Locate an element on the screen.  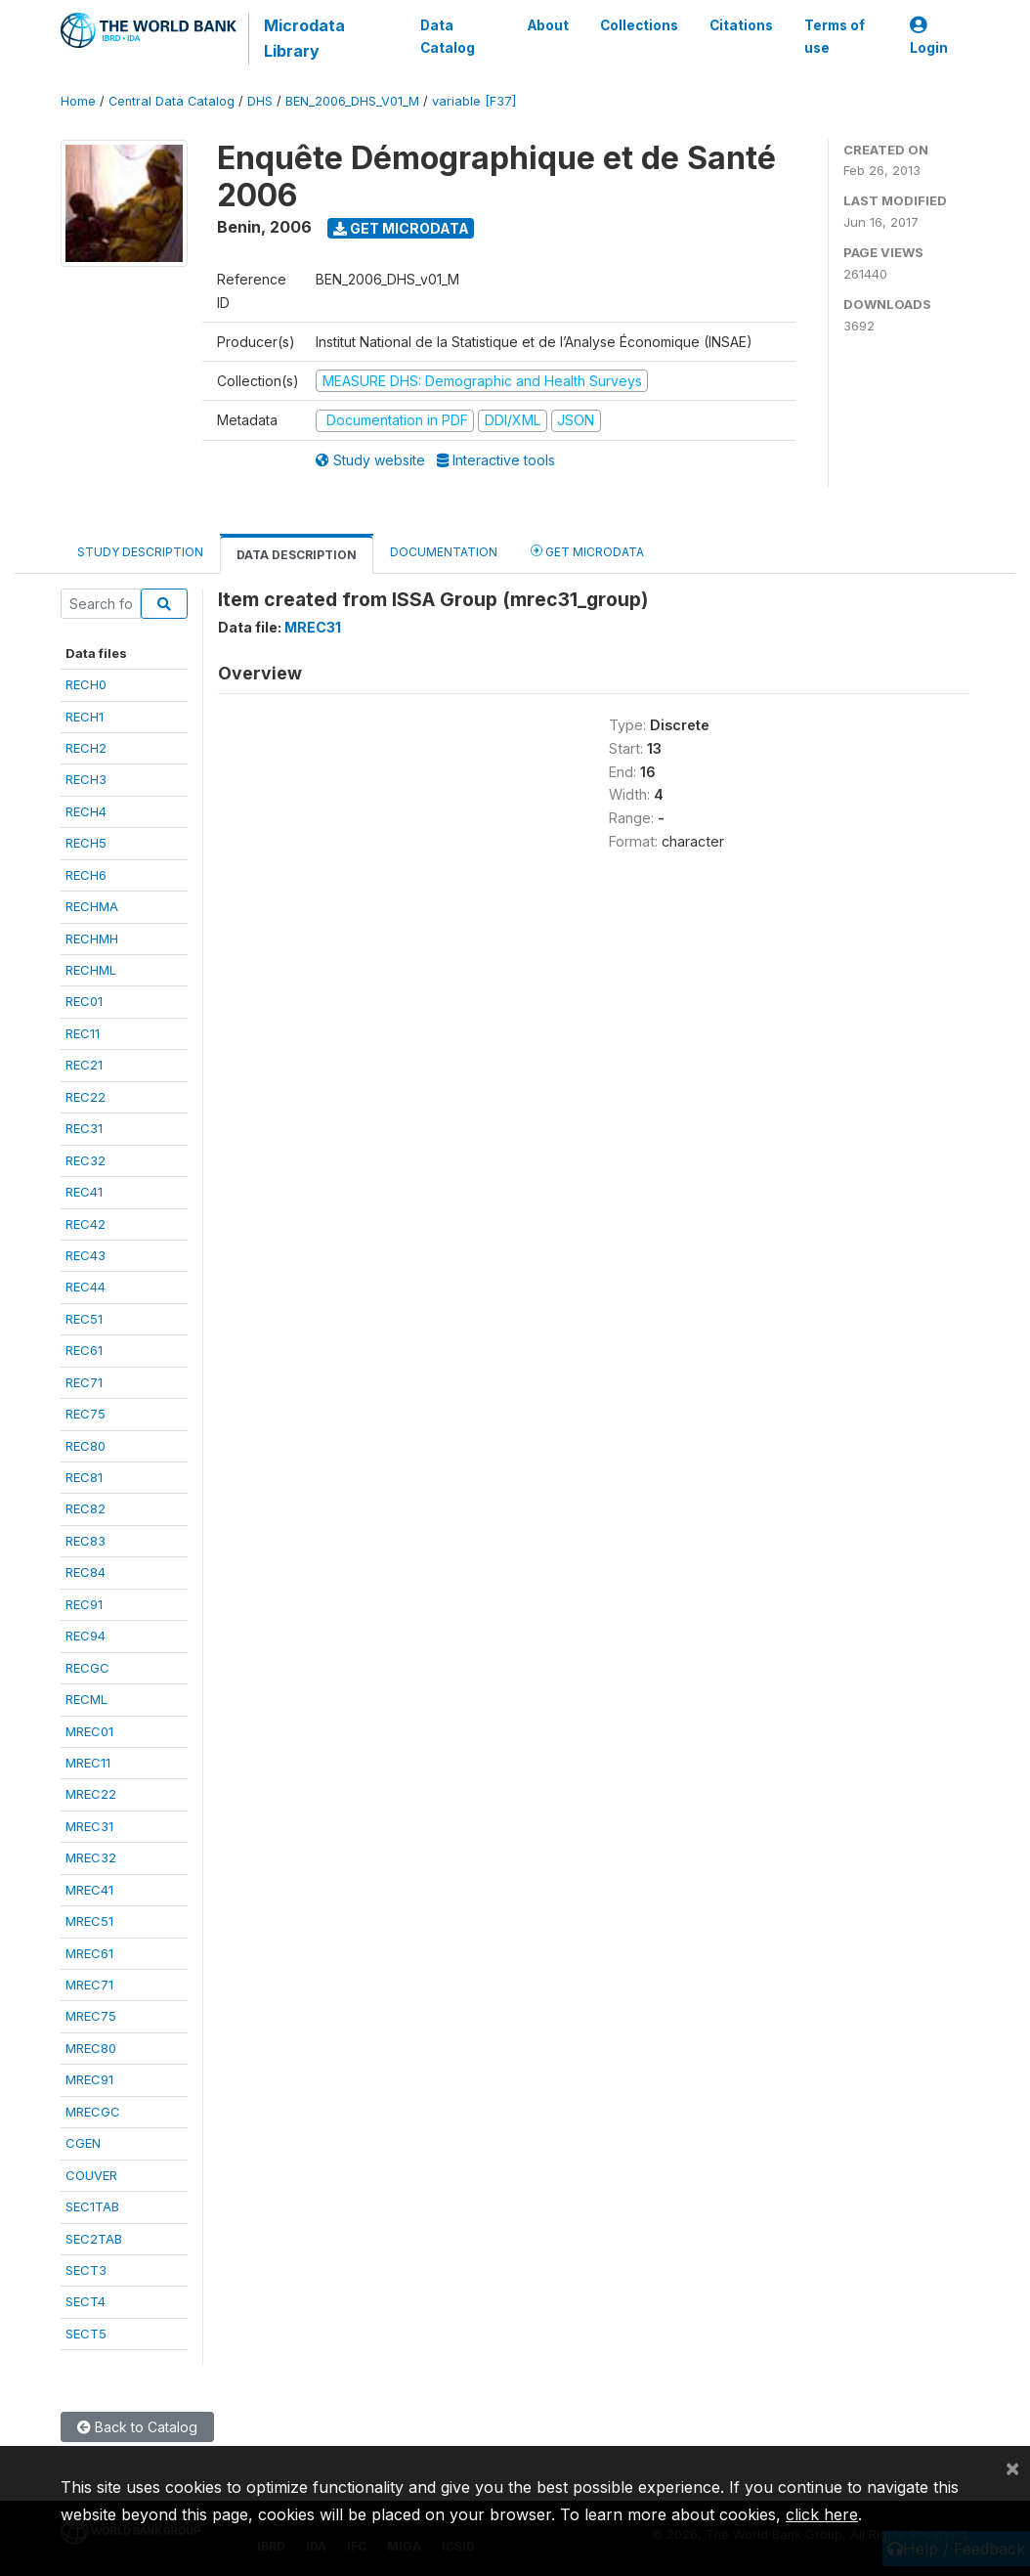
RECHMH is located at coordinates (91, 938).